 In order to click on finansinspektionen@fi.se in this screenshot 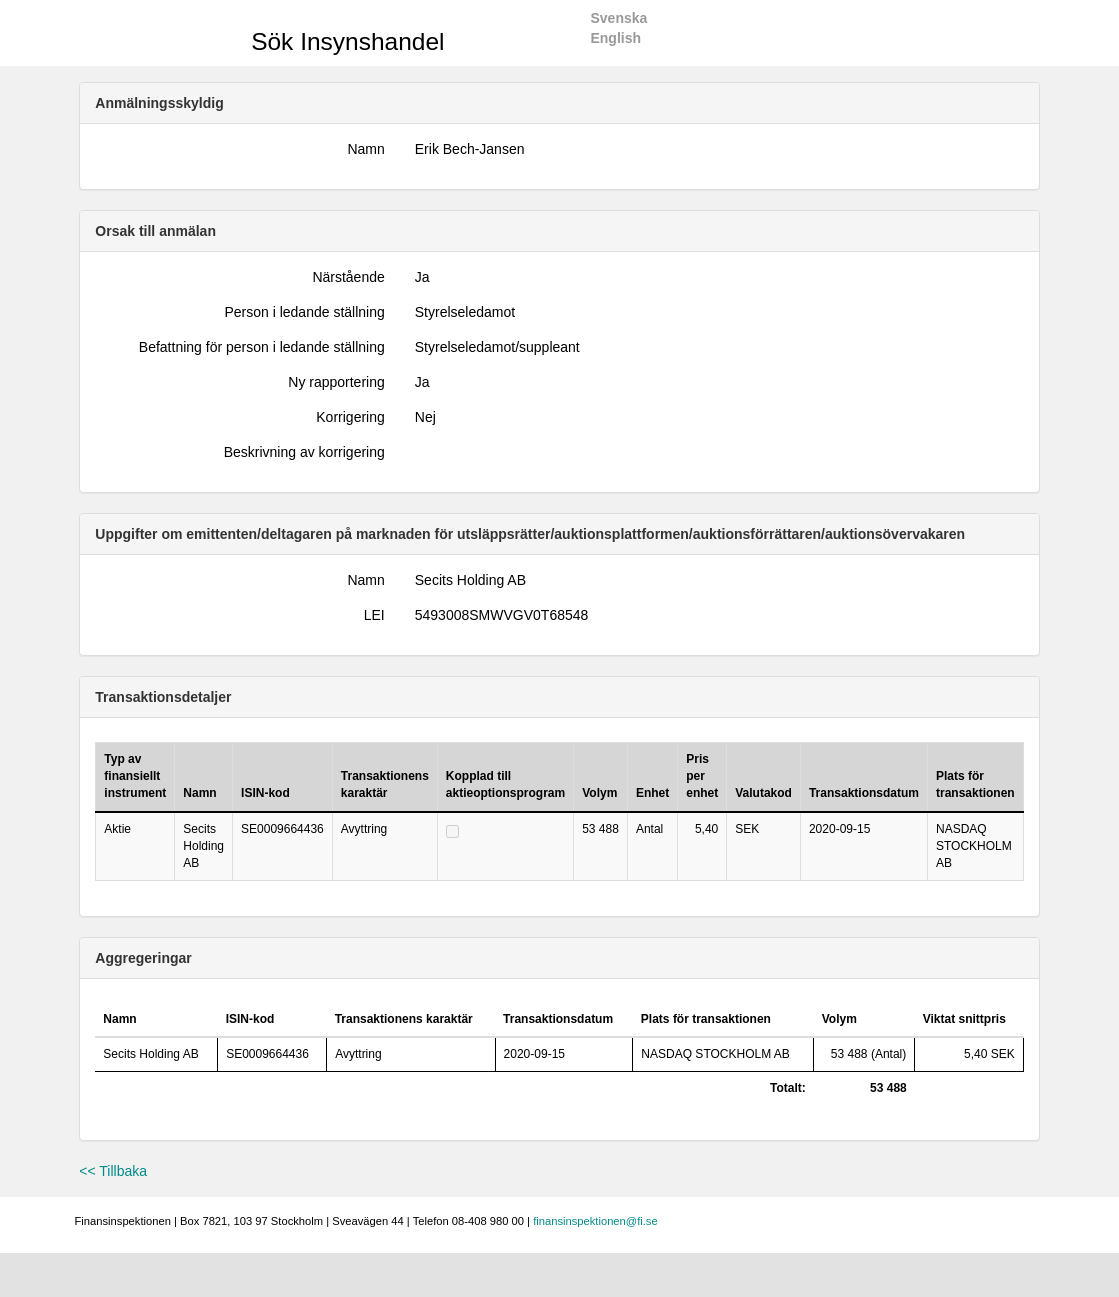, I will do `click(595, 1221)`.